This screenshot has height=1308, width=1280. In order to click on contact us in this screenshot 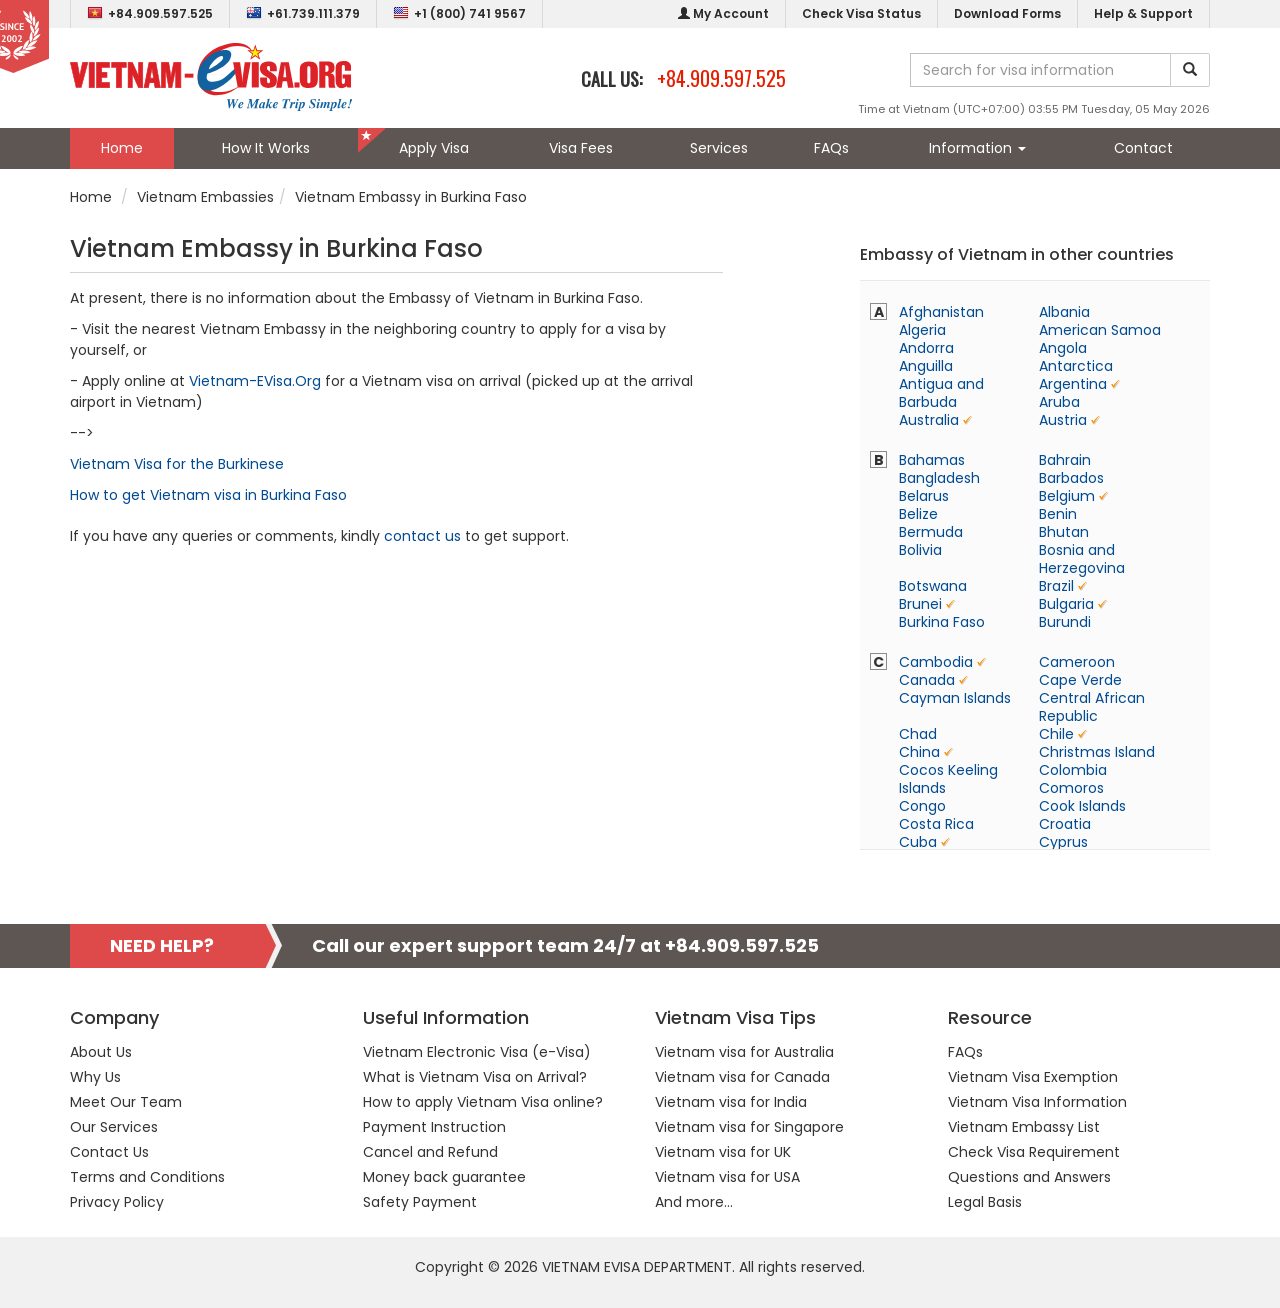, I will do `click(422, 536)`.